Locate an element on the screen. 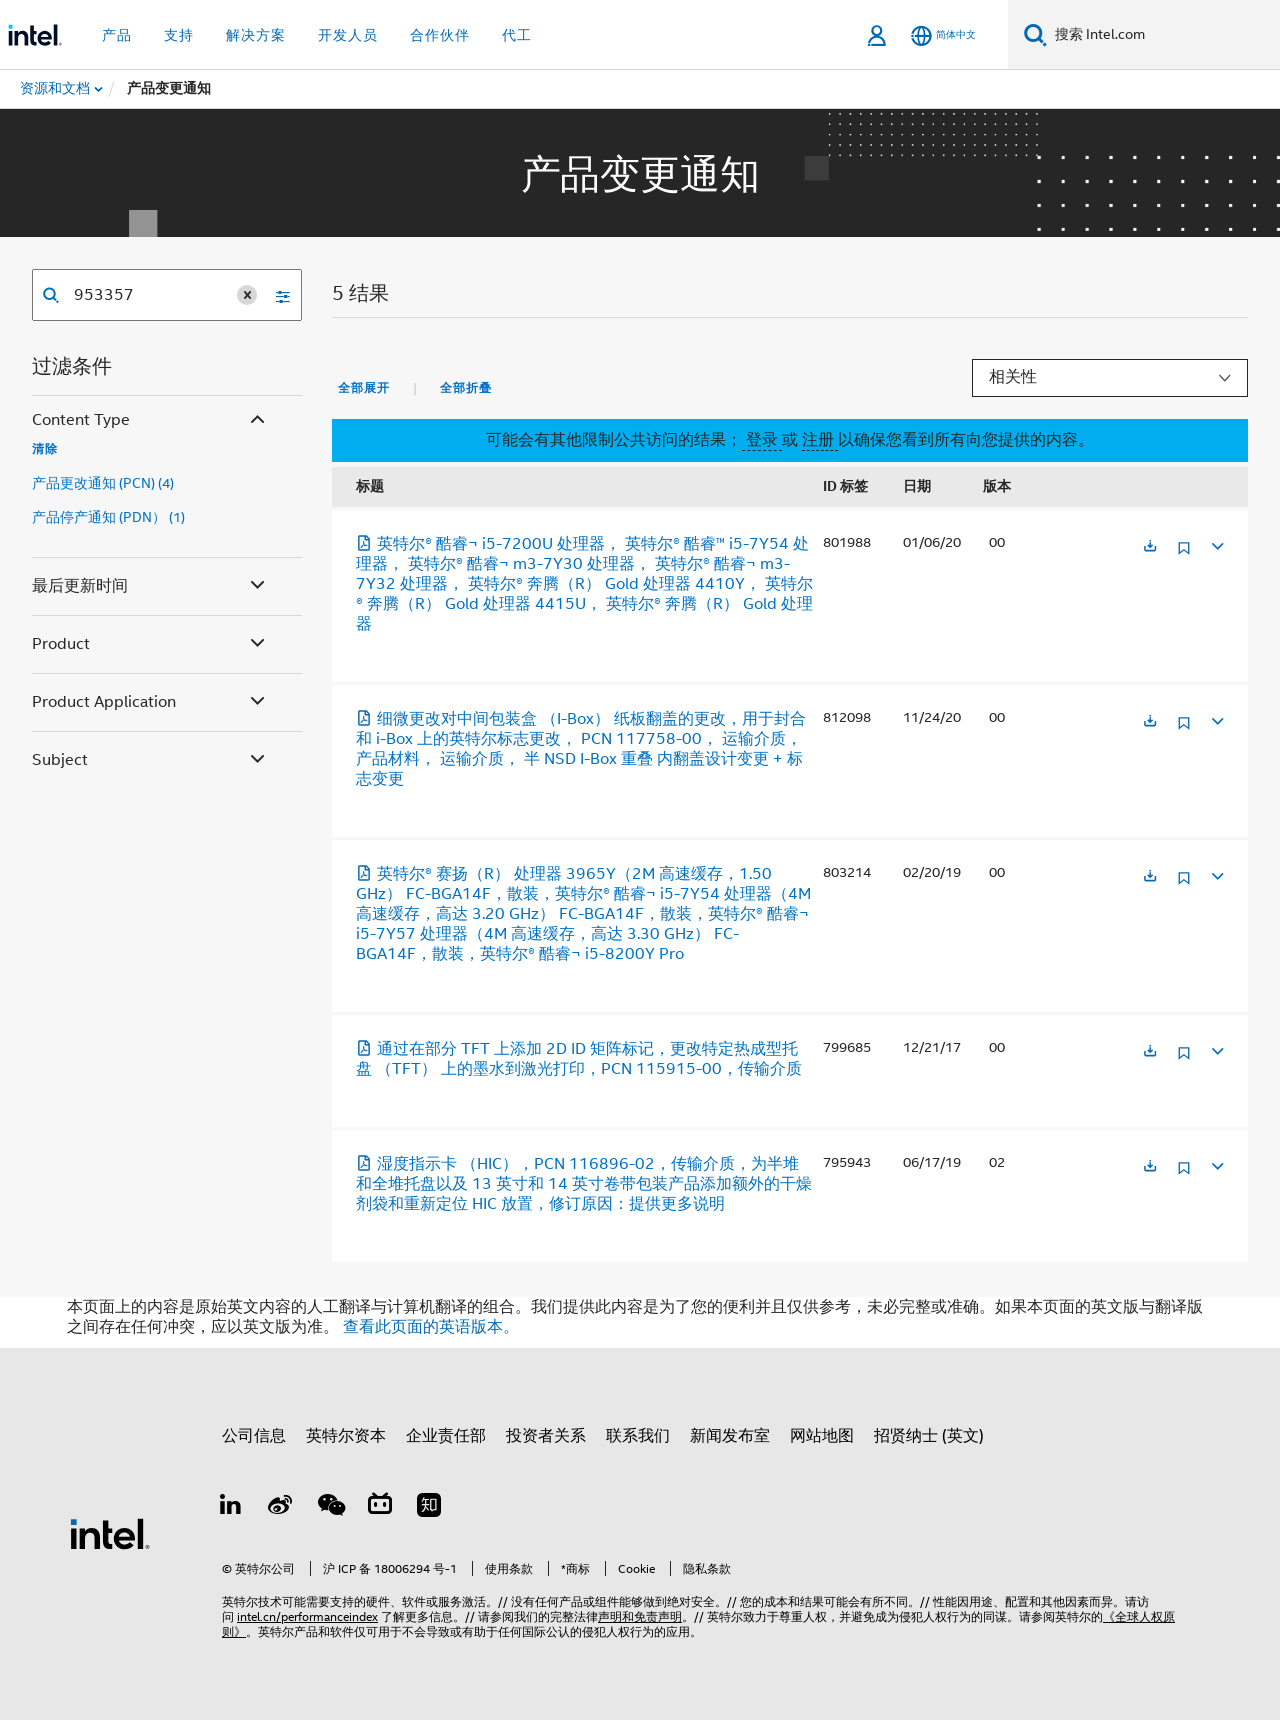 The width and height of the screenshot is (1280, 1720). 全部折叠 is located at coordinates (466, 388).